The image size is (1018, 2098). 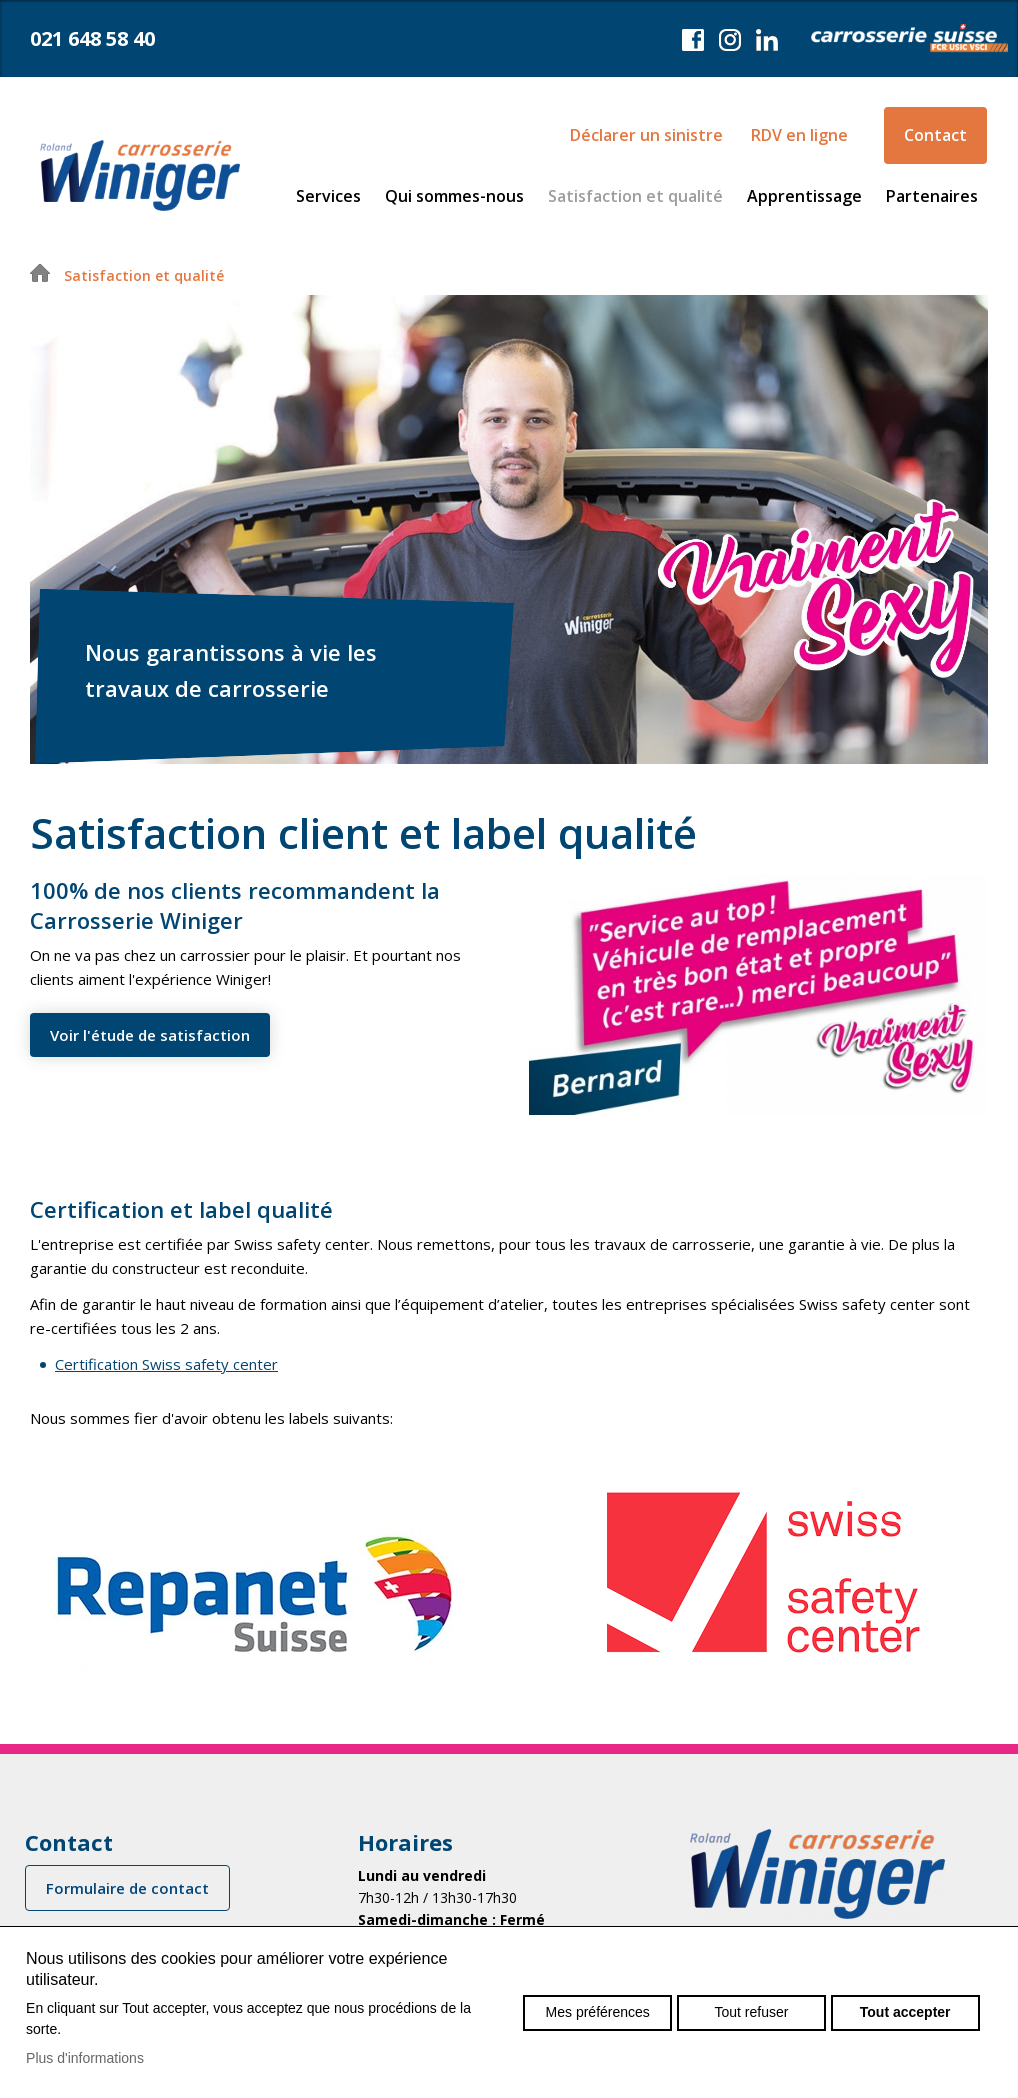 What do you see at coordinates (85, 2058) in the screenshot?
I see `Plus d'informations` at bounding box center [85, 2058].